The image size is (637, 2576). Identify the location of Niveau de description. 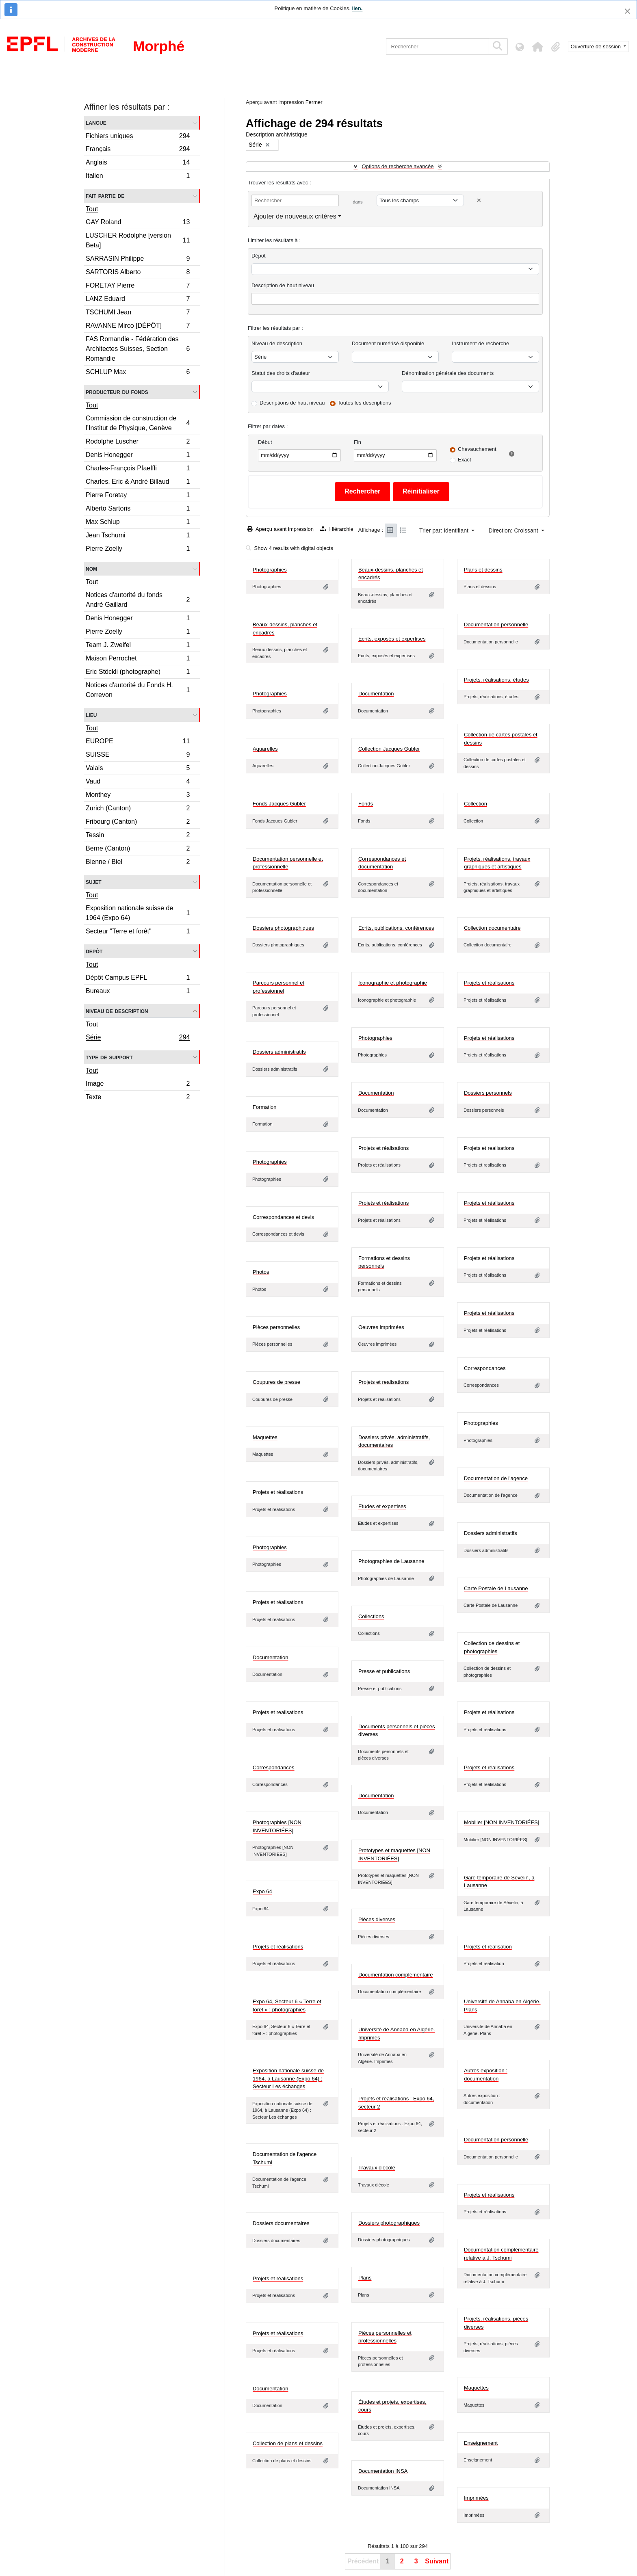
(117, 1011).